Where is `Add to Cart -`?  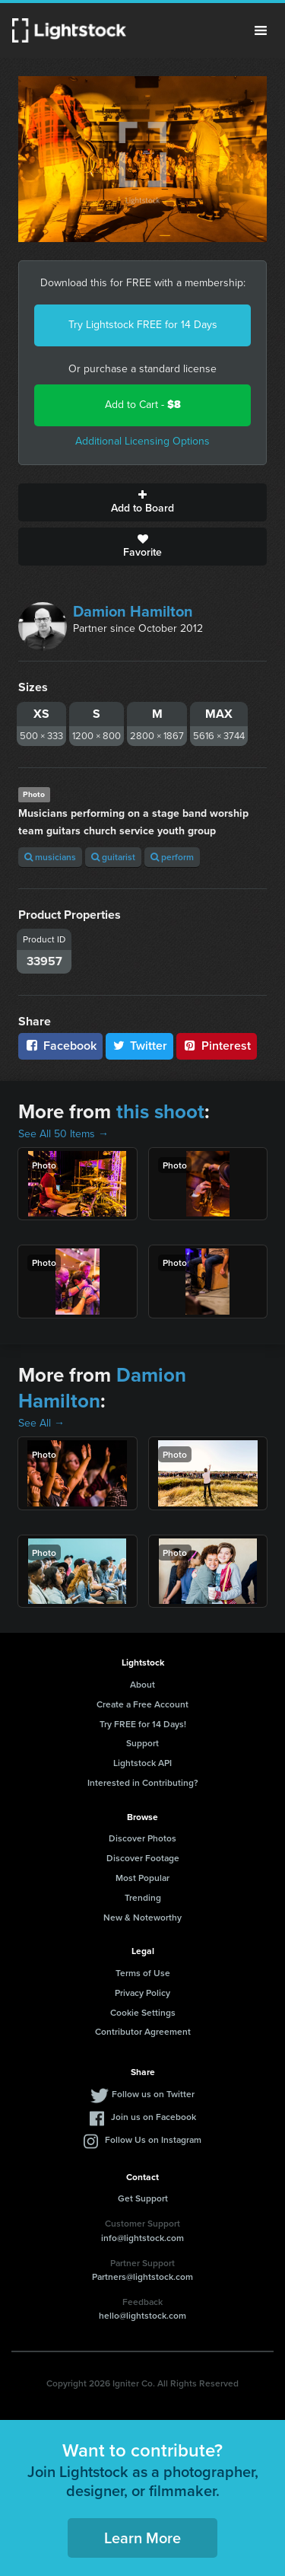
Add to Cart - is located at coordinates (143, 405).